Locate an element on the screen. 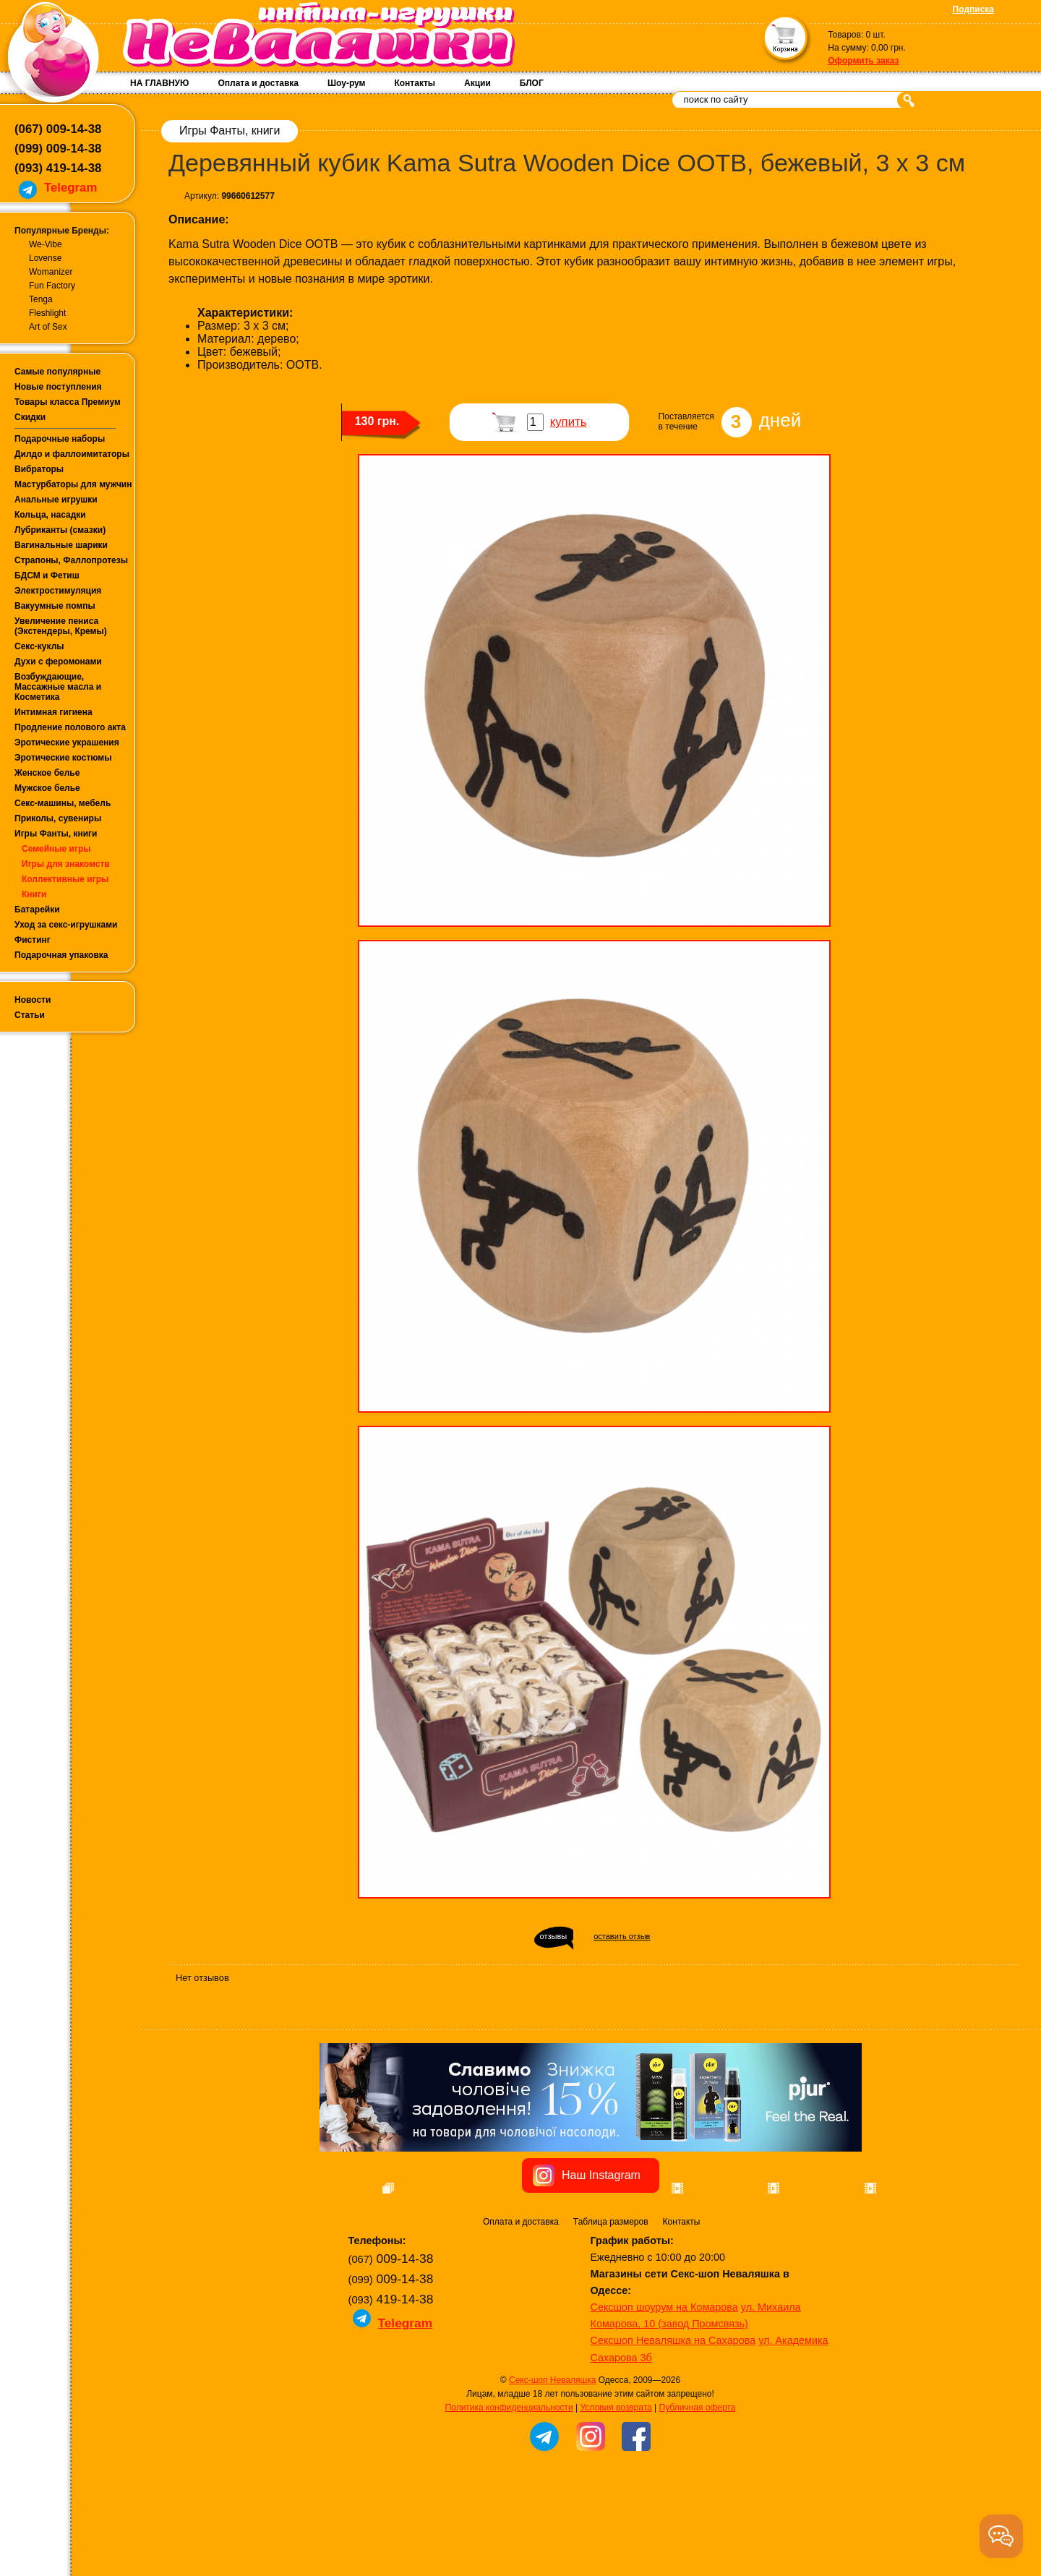  Статьи is located at coordinates (29, 1015).